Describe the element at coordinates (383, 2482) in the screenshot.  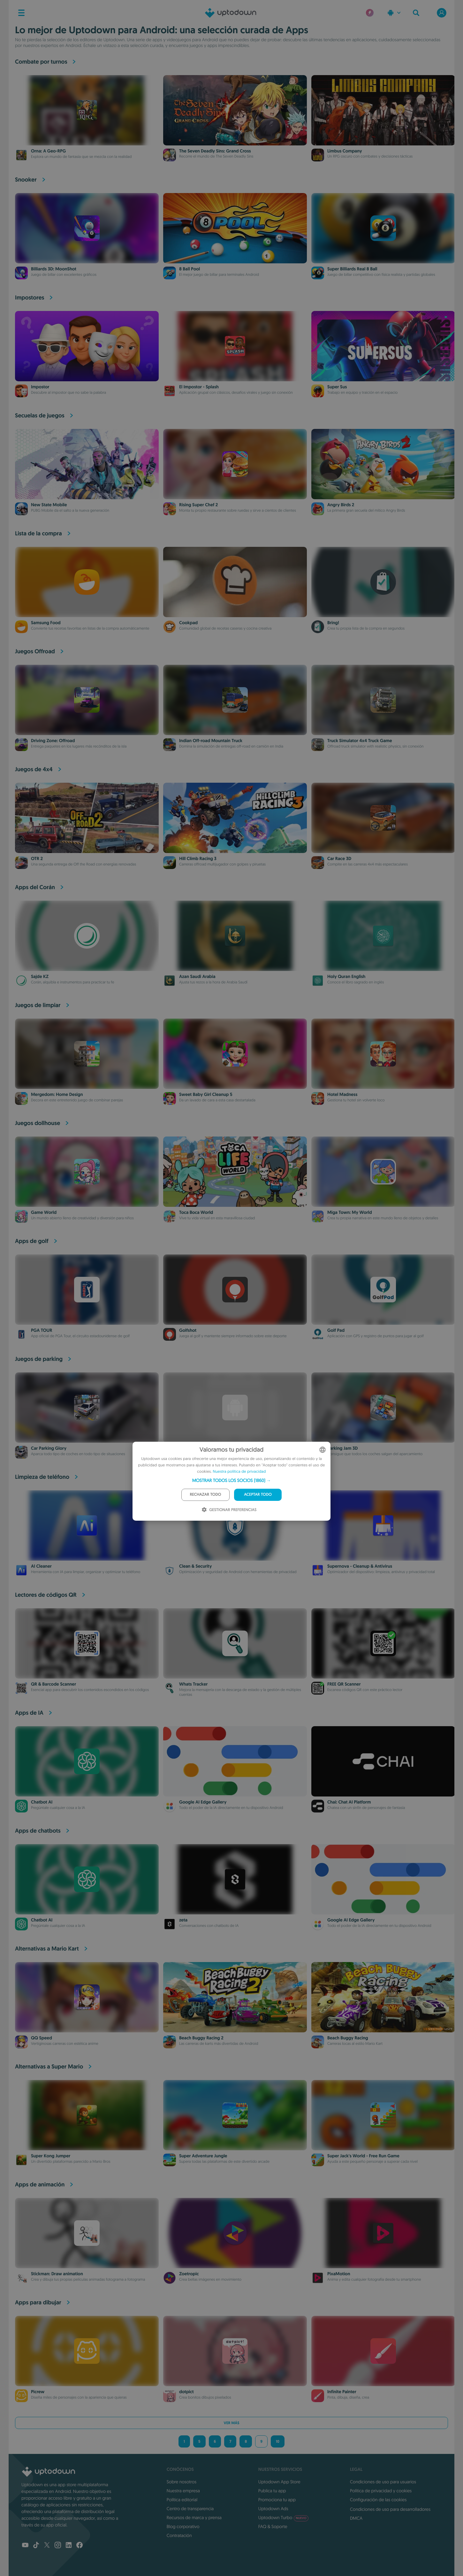
I see `Condiciones de uso para usuarios` at that location.